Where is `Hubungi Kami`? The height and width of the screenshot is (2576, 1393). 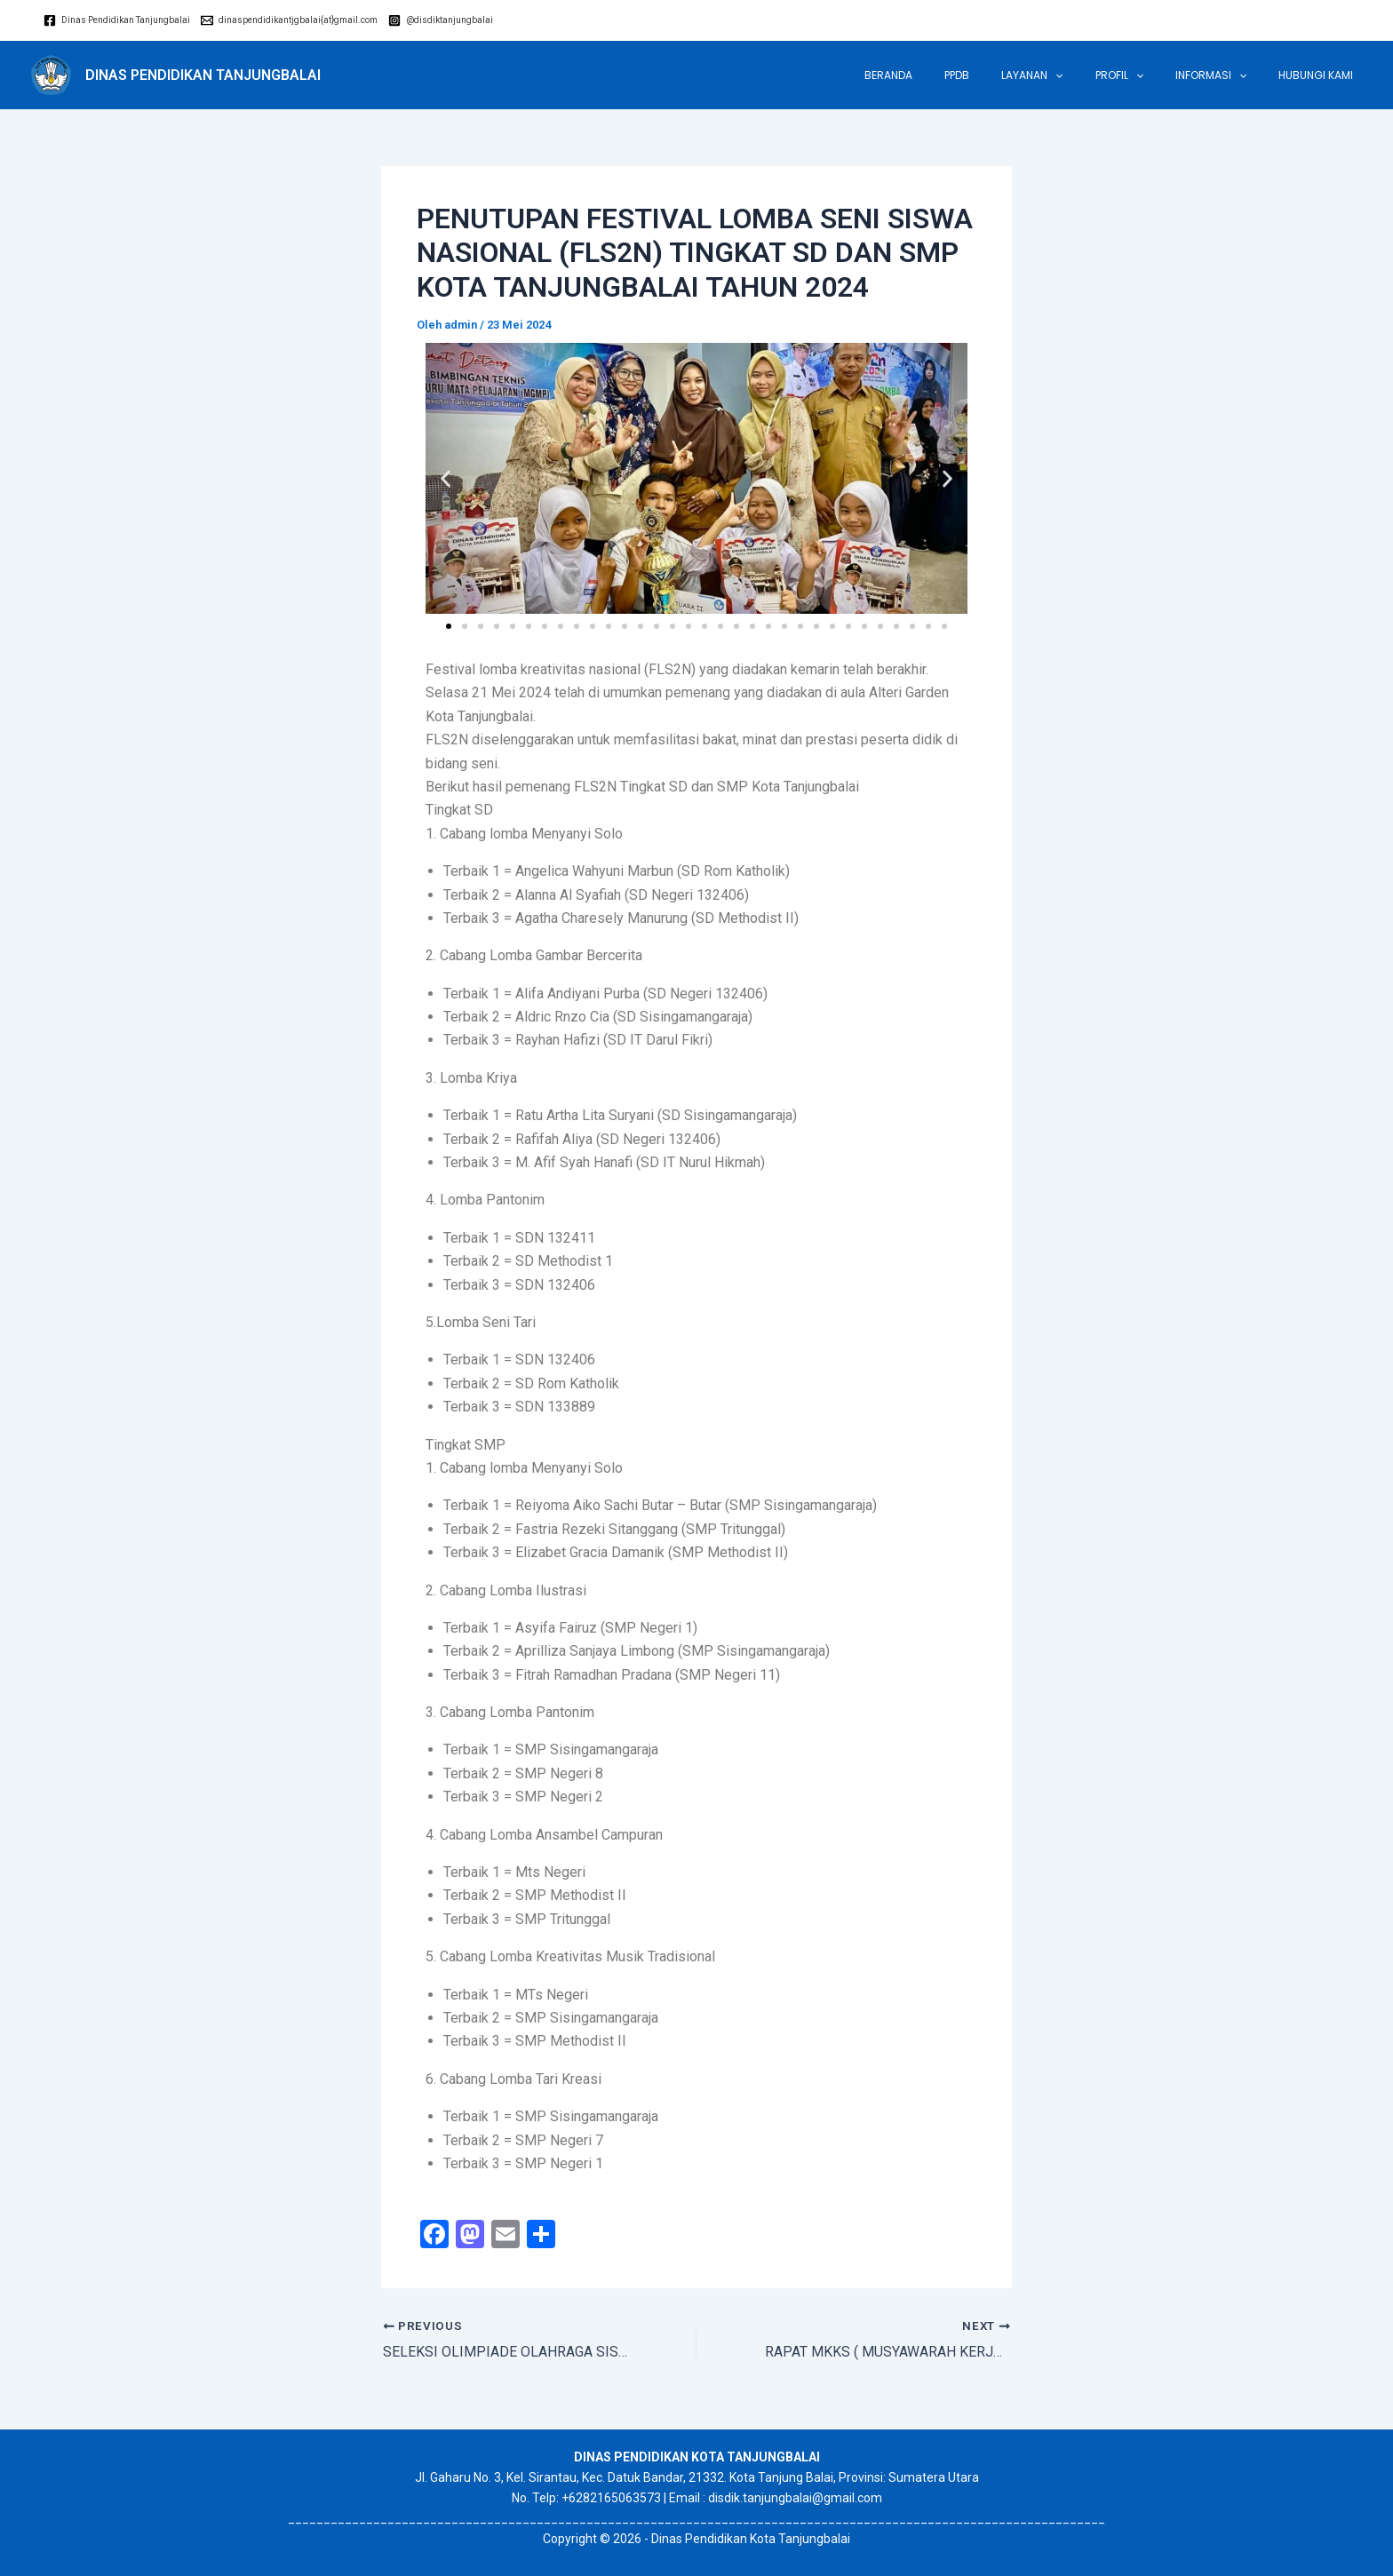
Hubungi Kami is located at coordinates (1321, 75).